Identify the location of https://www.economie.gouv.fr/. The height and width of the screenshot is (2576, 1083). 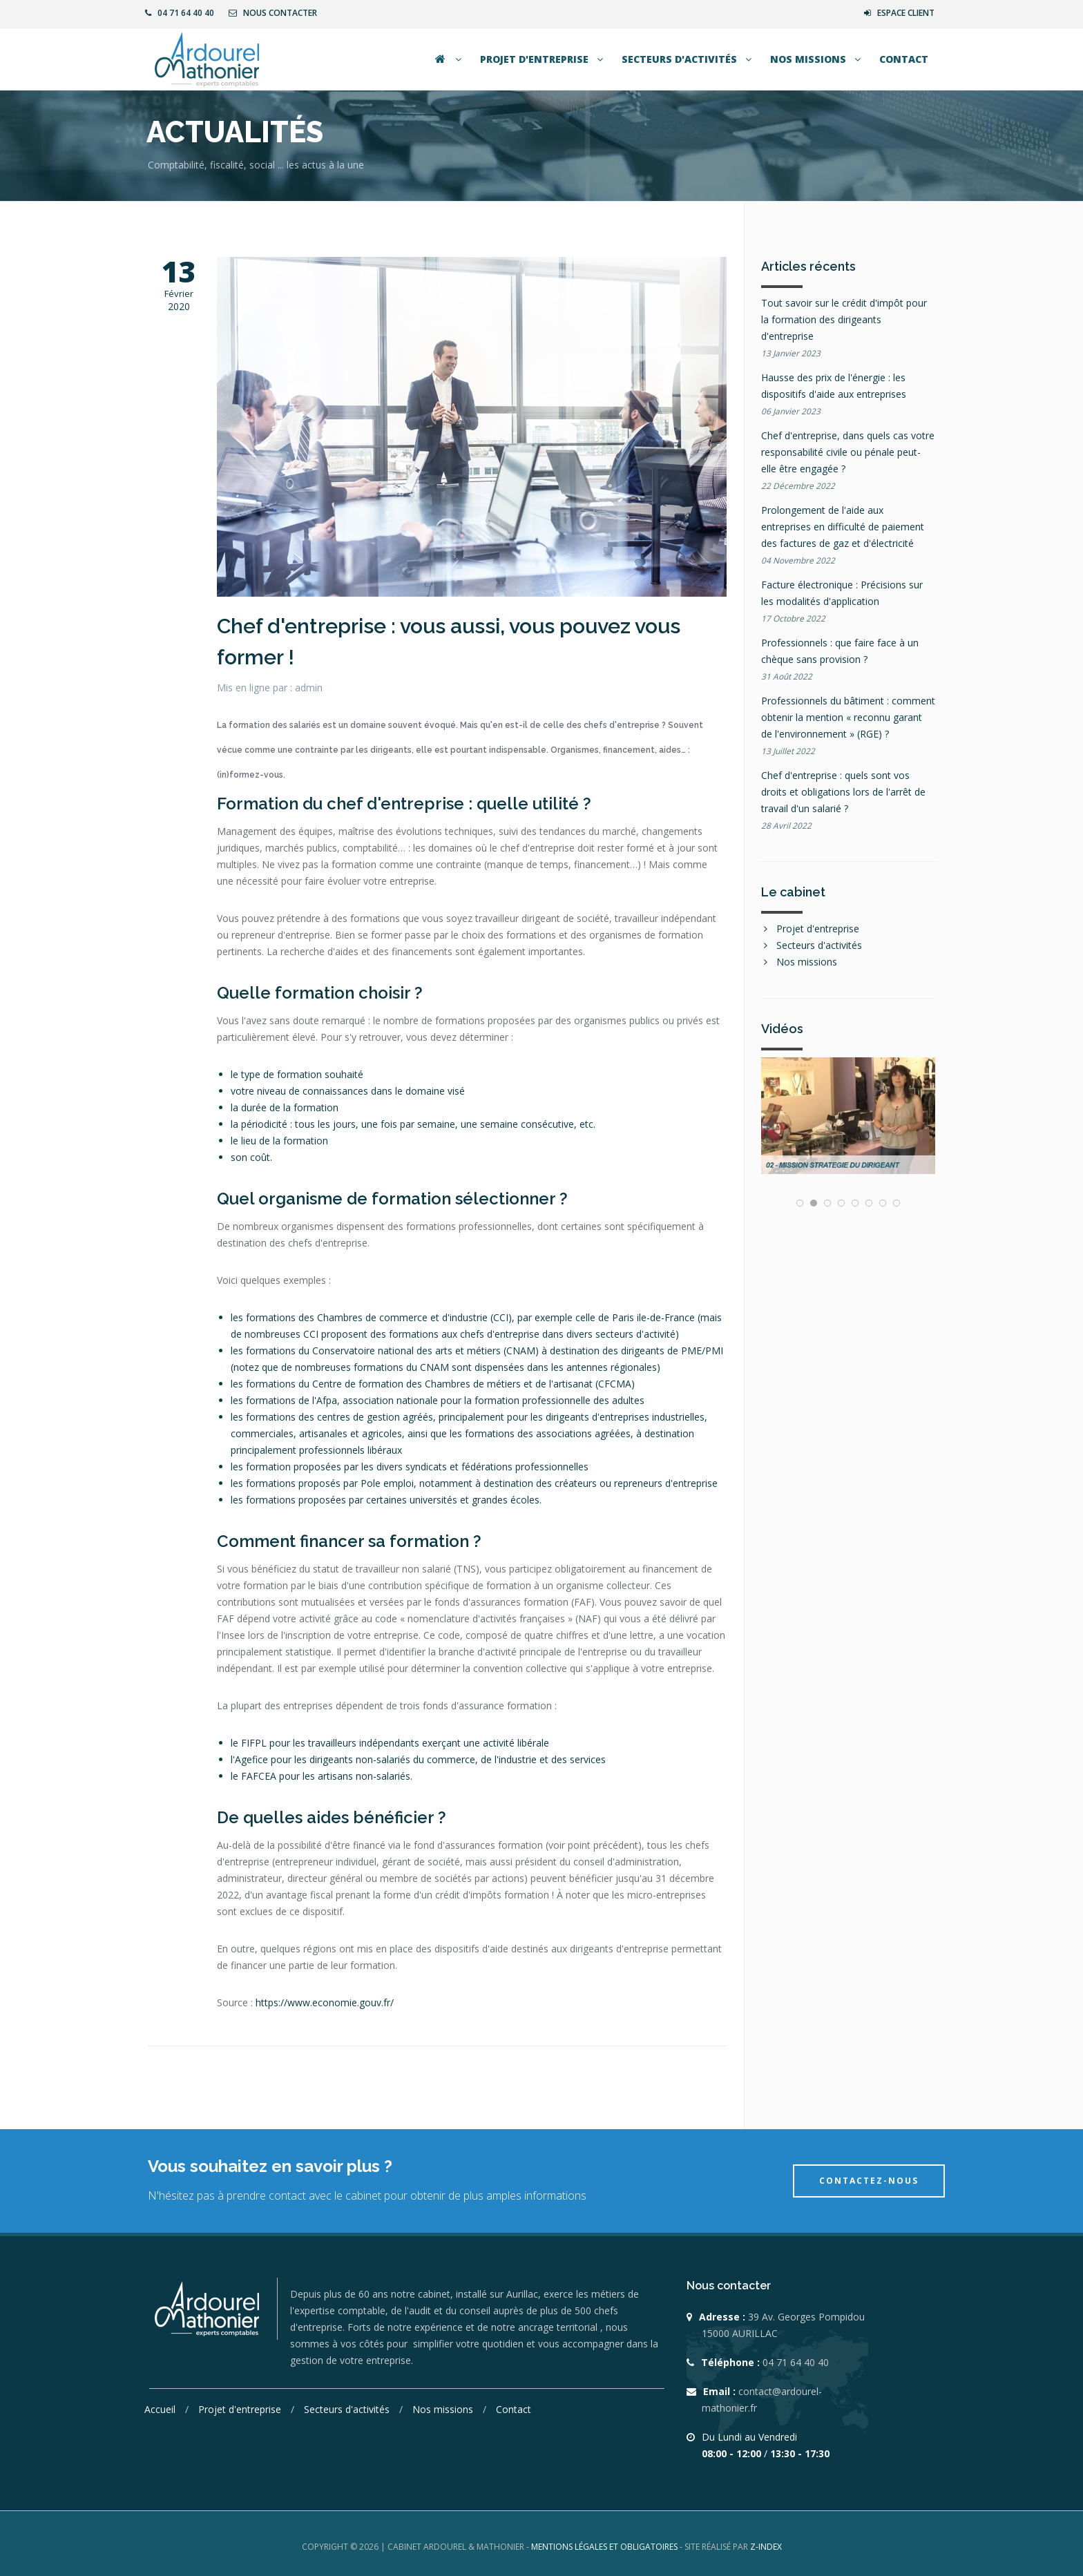
(325, 2002).